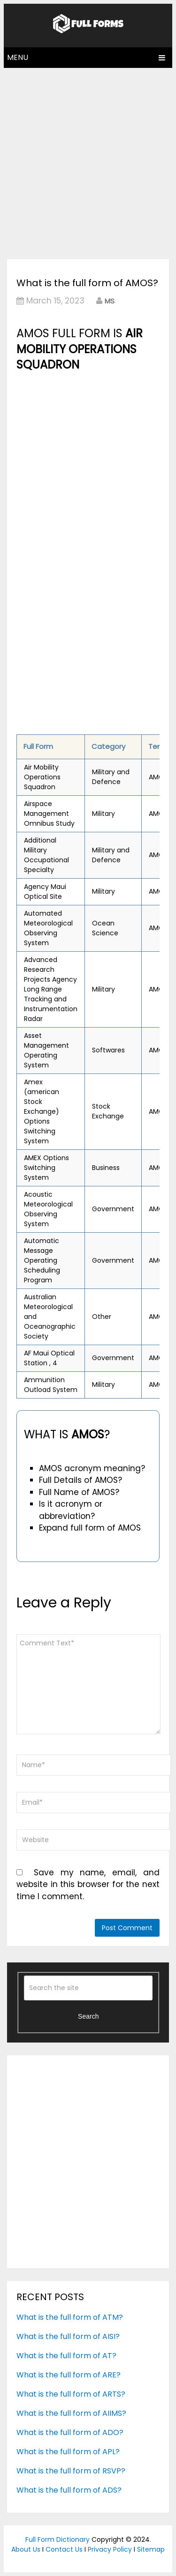  What do you see at coordinates (68, 2451) in the screenshot?
I see `What is the full form of APL?` at bounding box center [68, 2451].